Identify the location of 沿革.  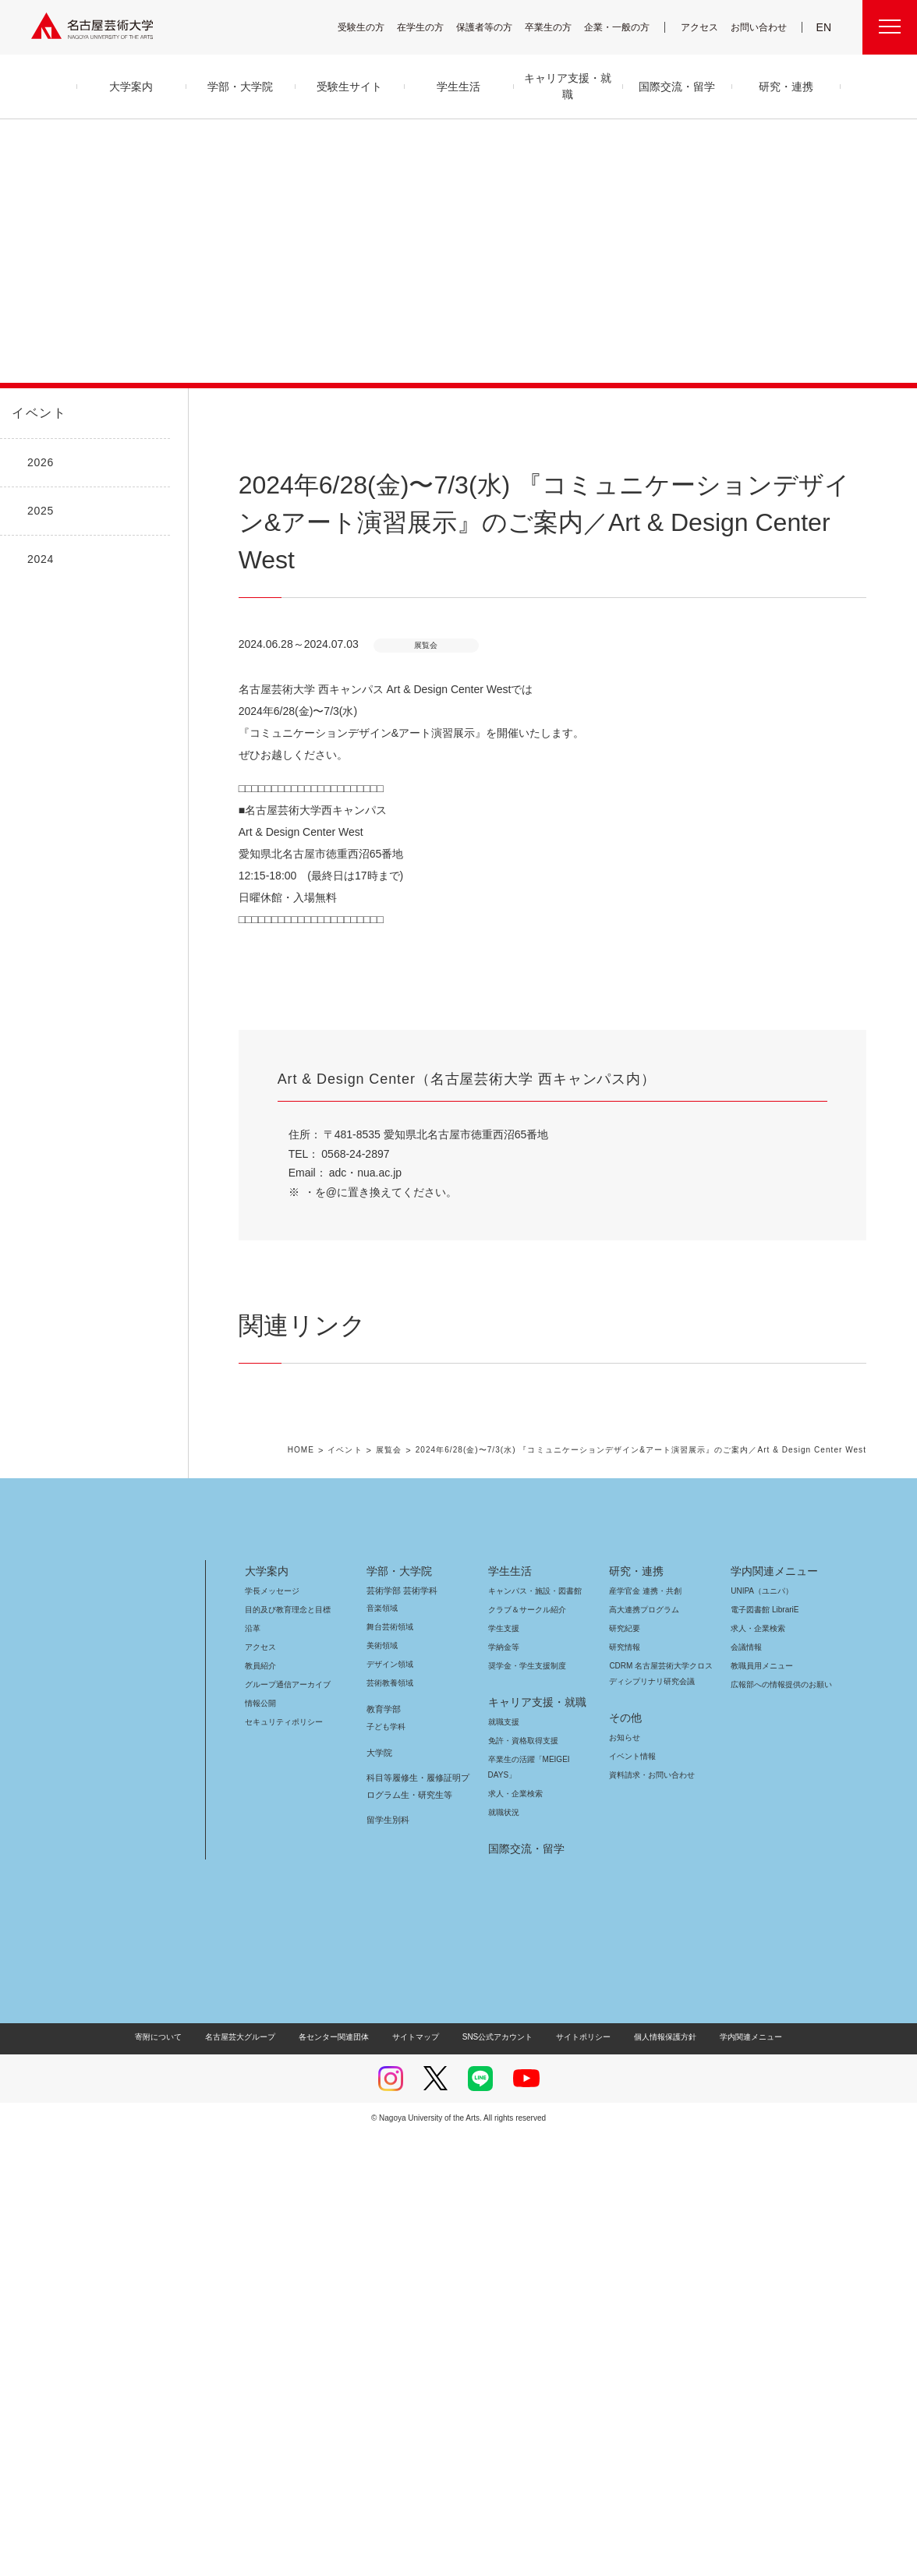
(252, 2070).